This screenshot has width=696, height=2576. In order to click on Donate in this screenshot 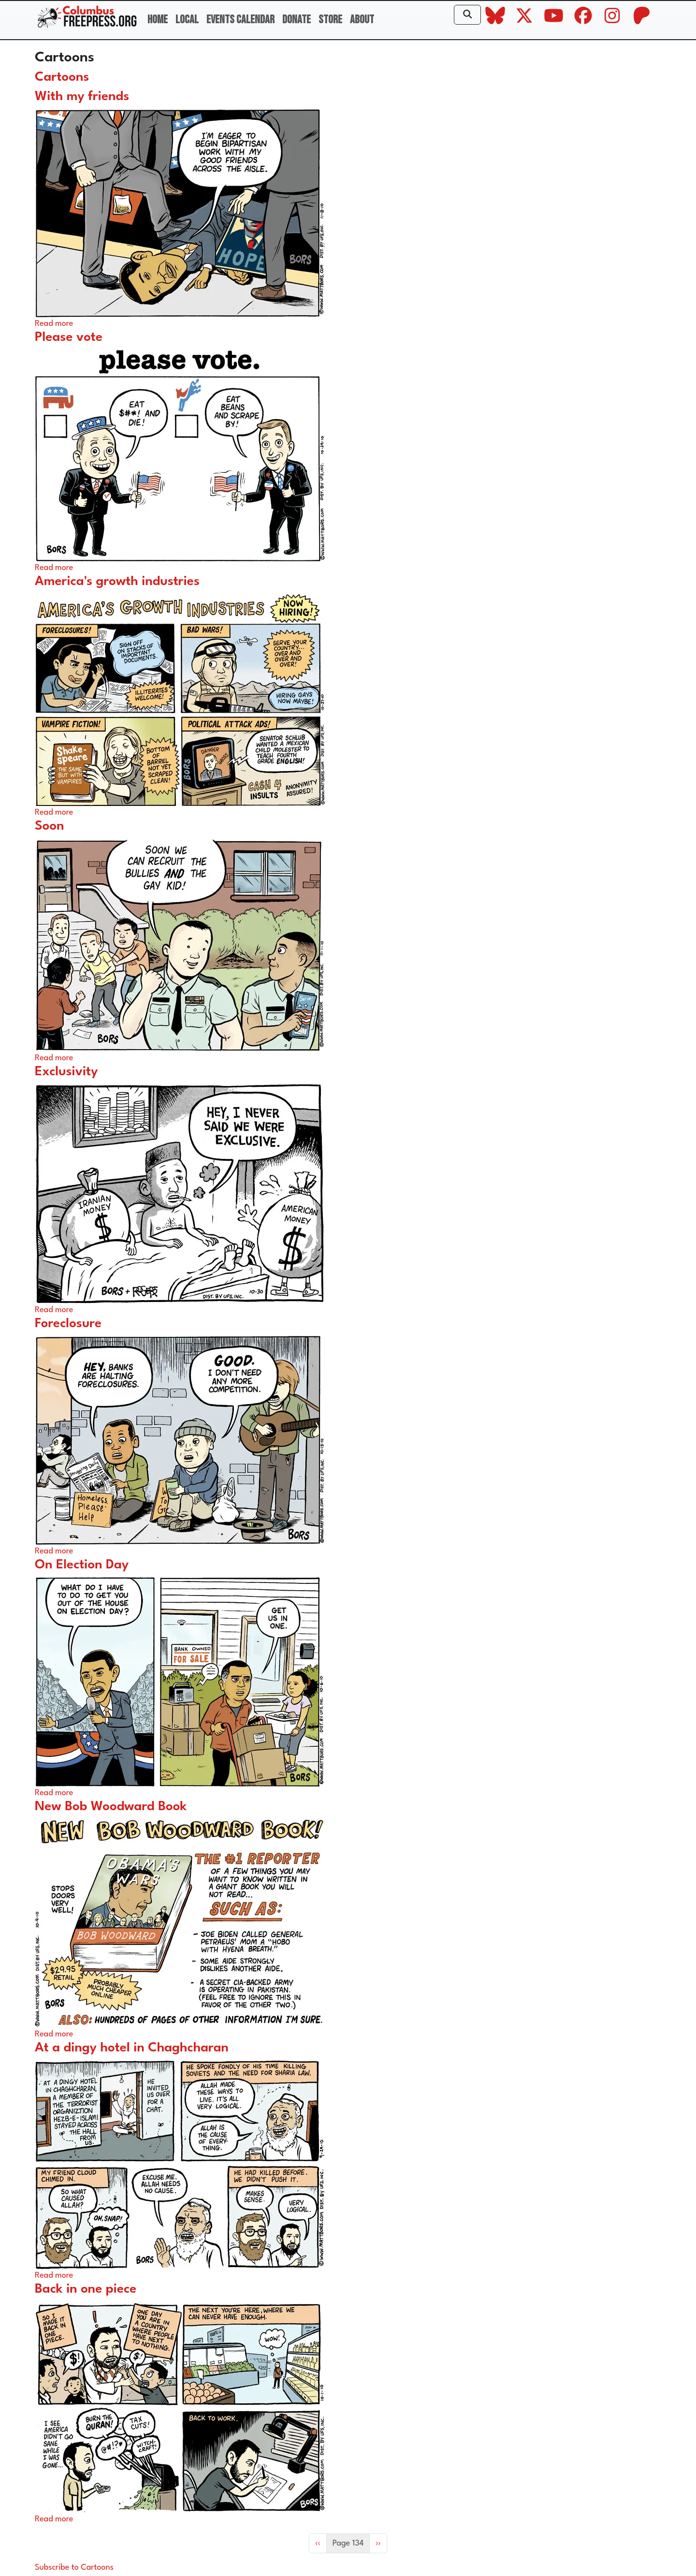, I will do `click(296, 20)`.